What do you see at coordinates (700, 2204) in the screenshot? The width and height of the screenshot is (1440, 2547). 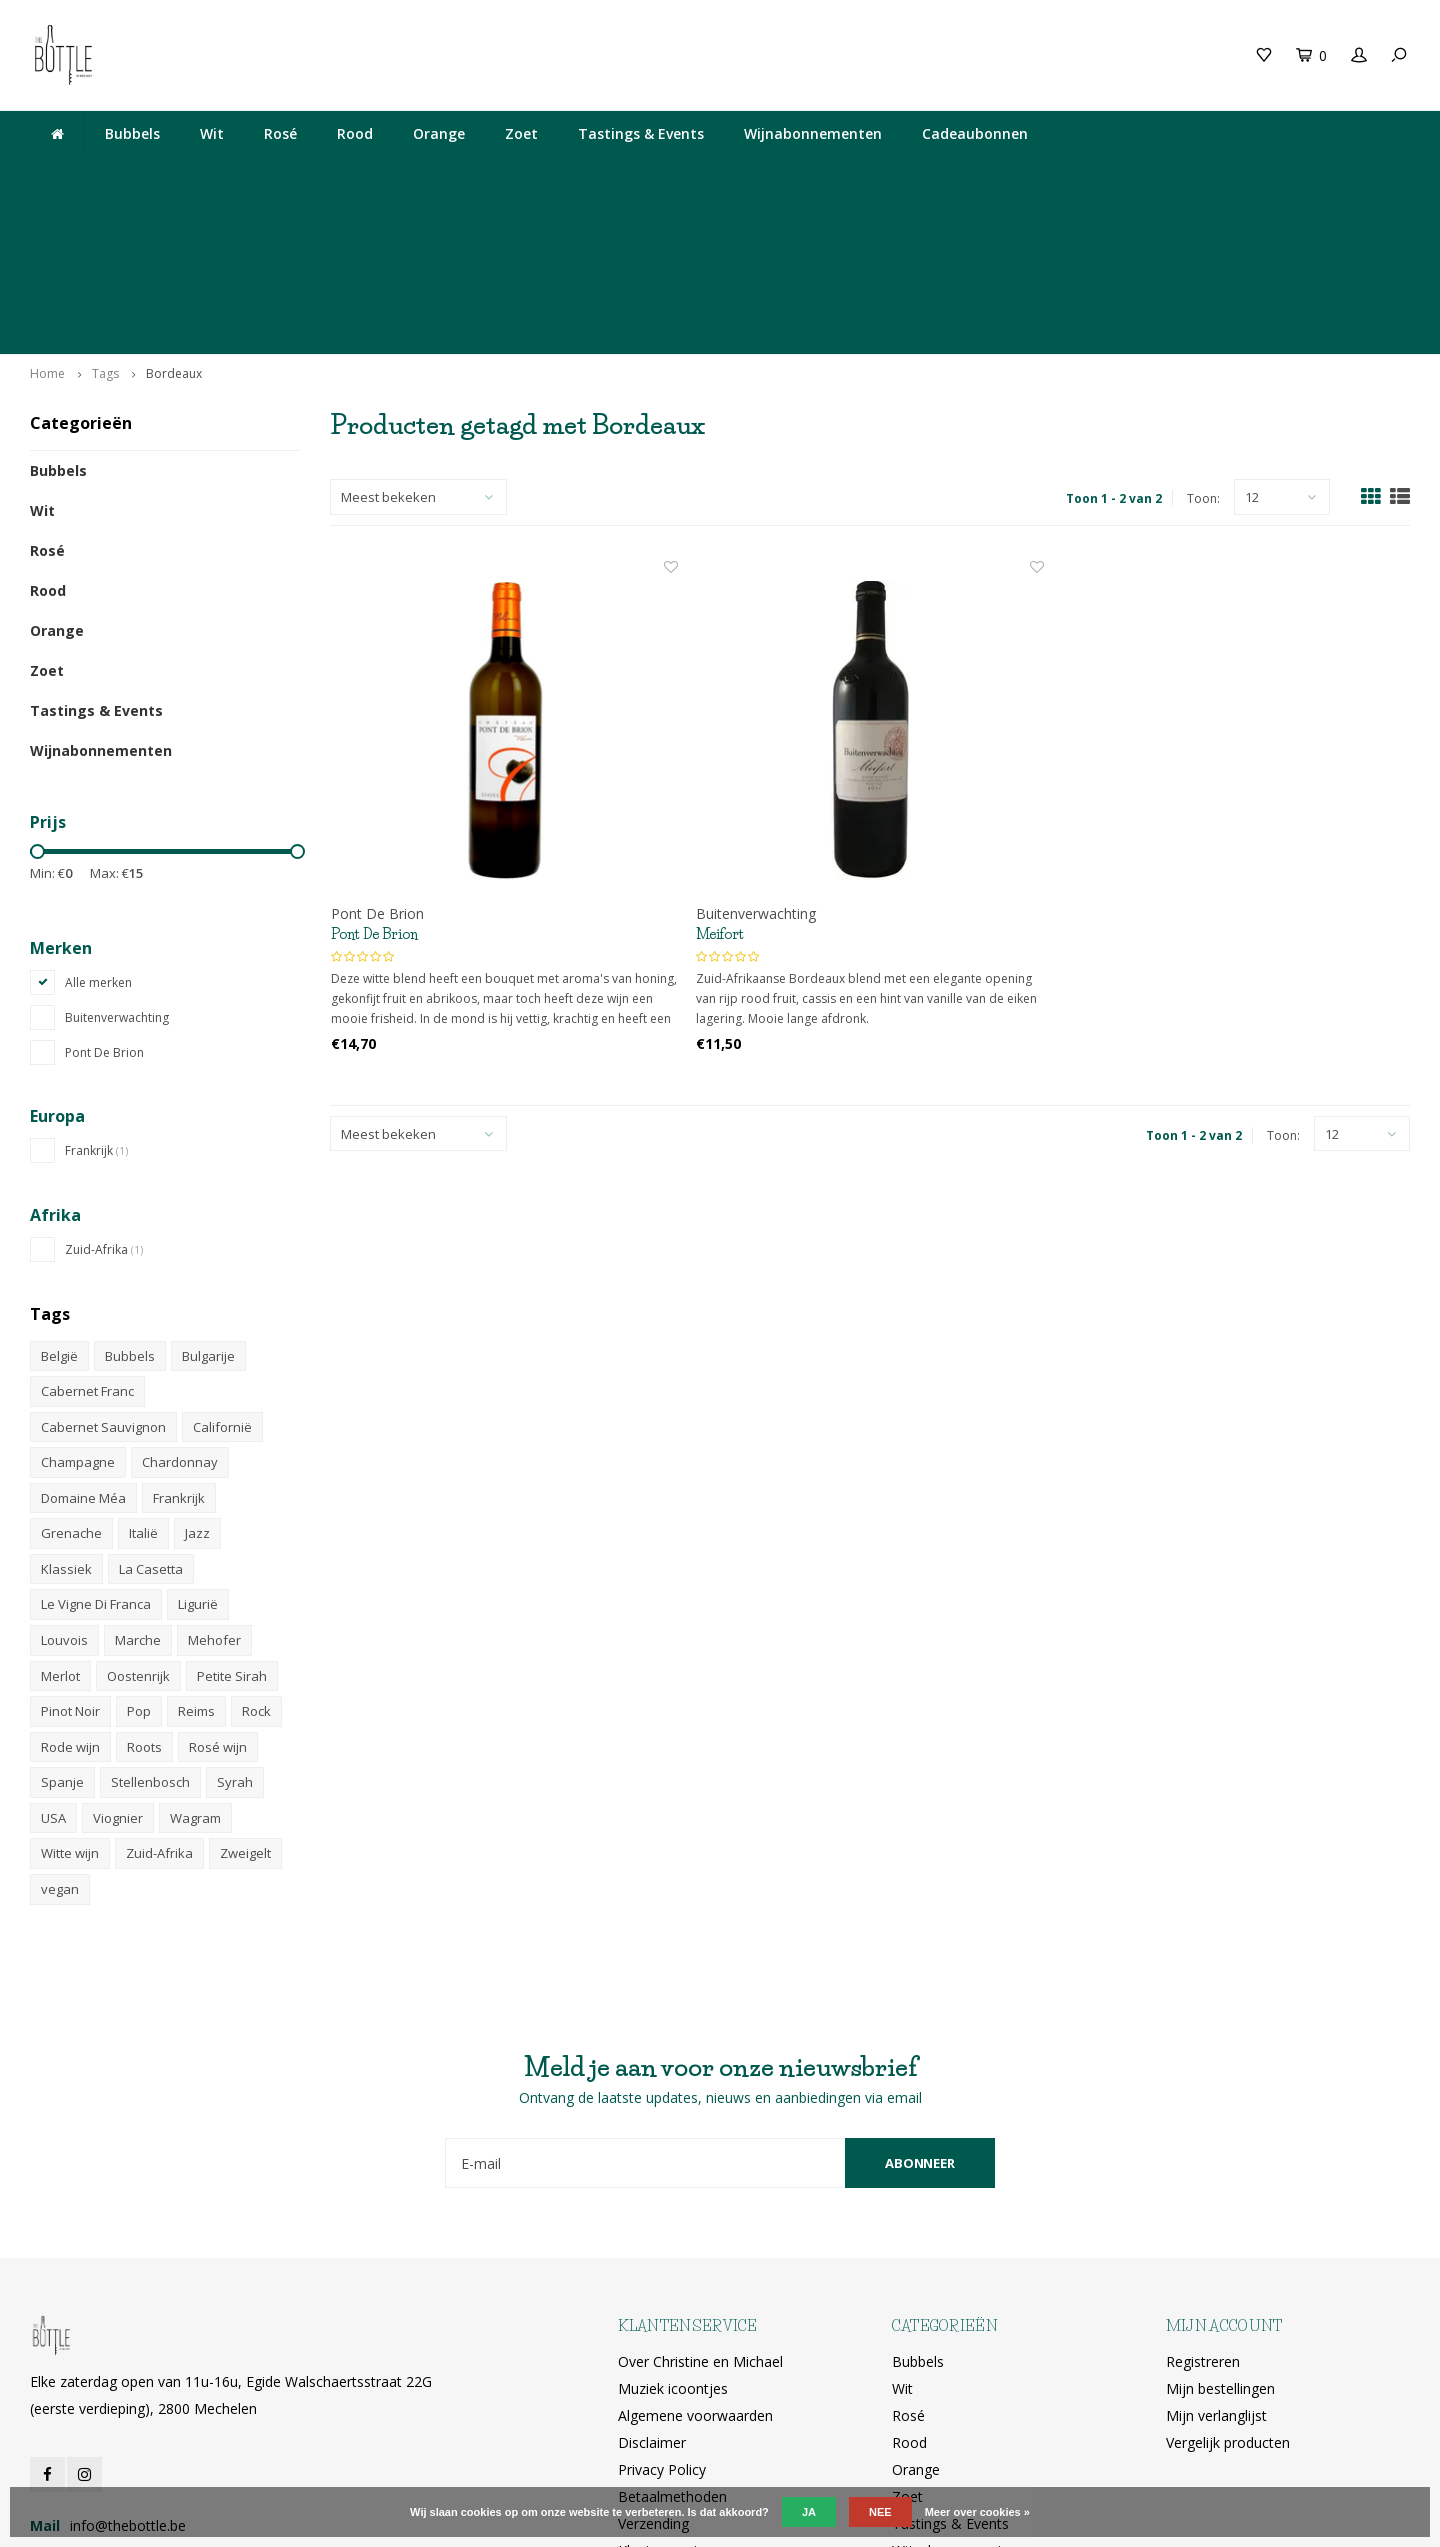 I see `Over Christine en Michael` at bounding box center [700, 2204].